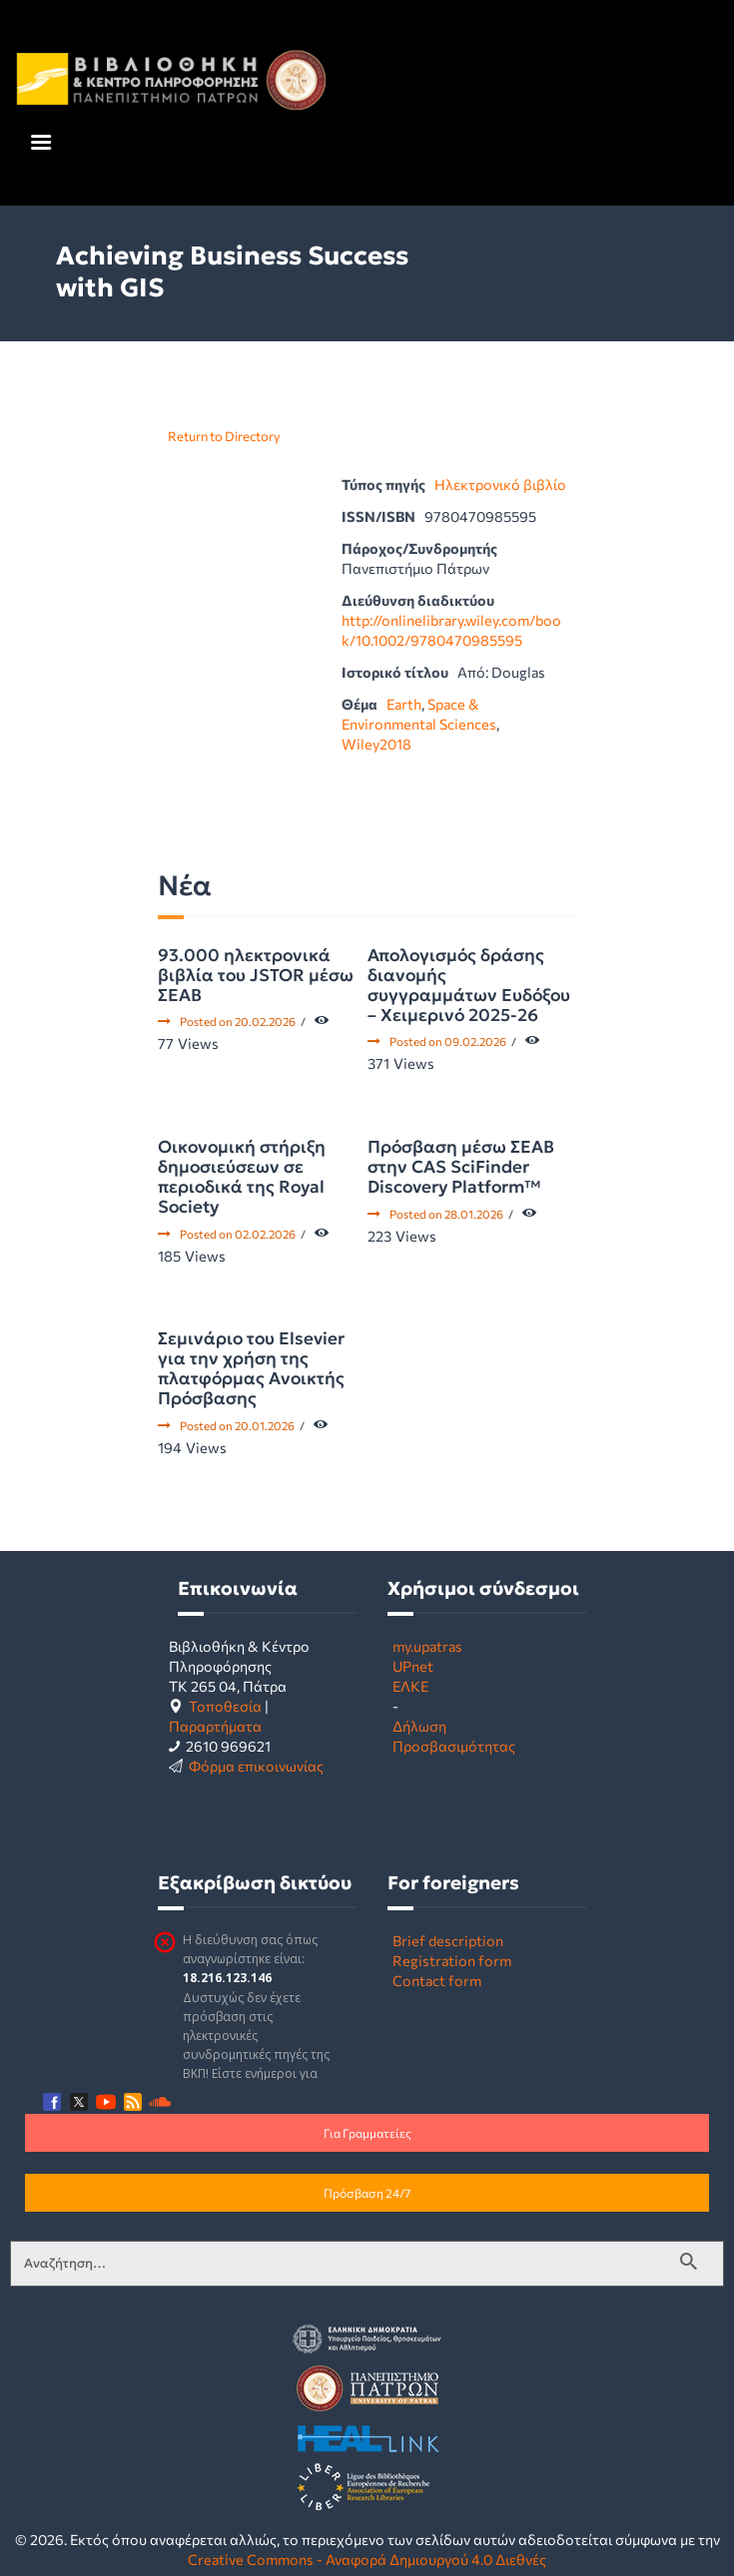  I want to click on Πρόσβαση 24/7, so click(367, 2193).